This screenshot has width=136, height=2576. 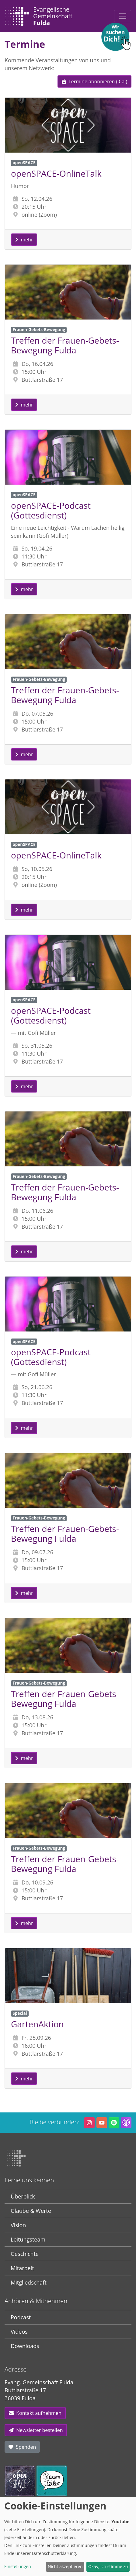 I want to click on Glaube & Werte, so click(x=31, y=2210).